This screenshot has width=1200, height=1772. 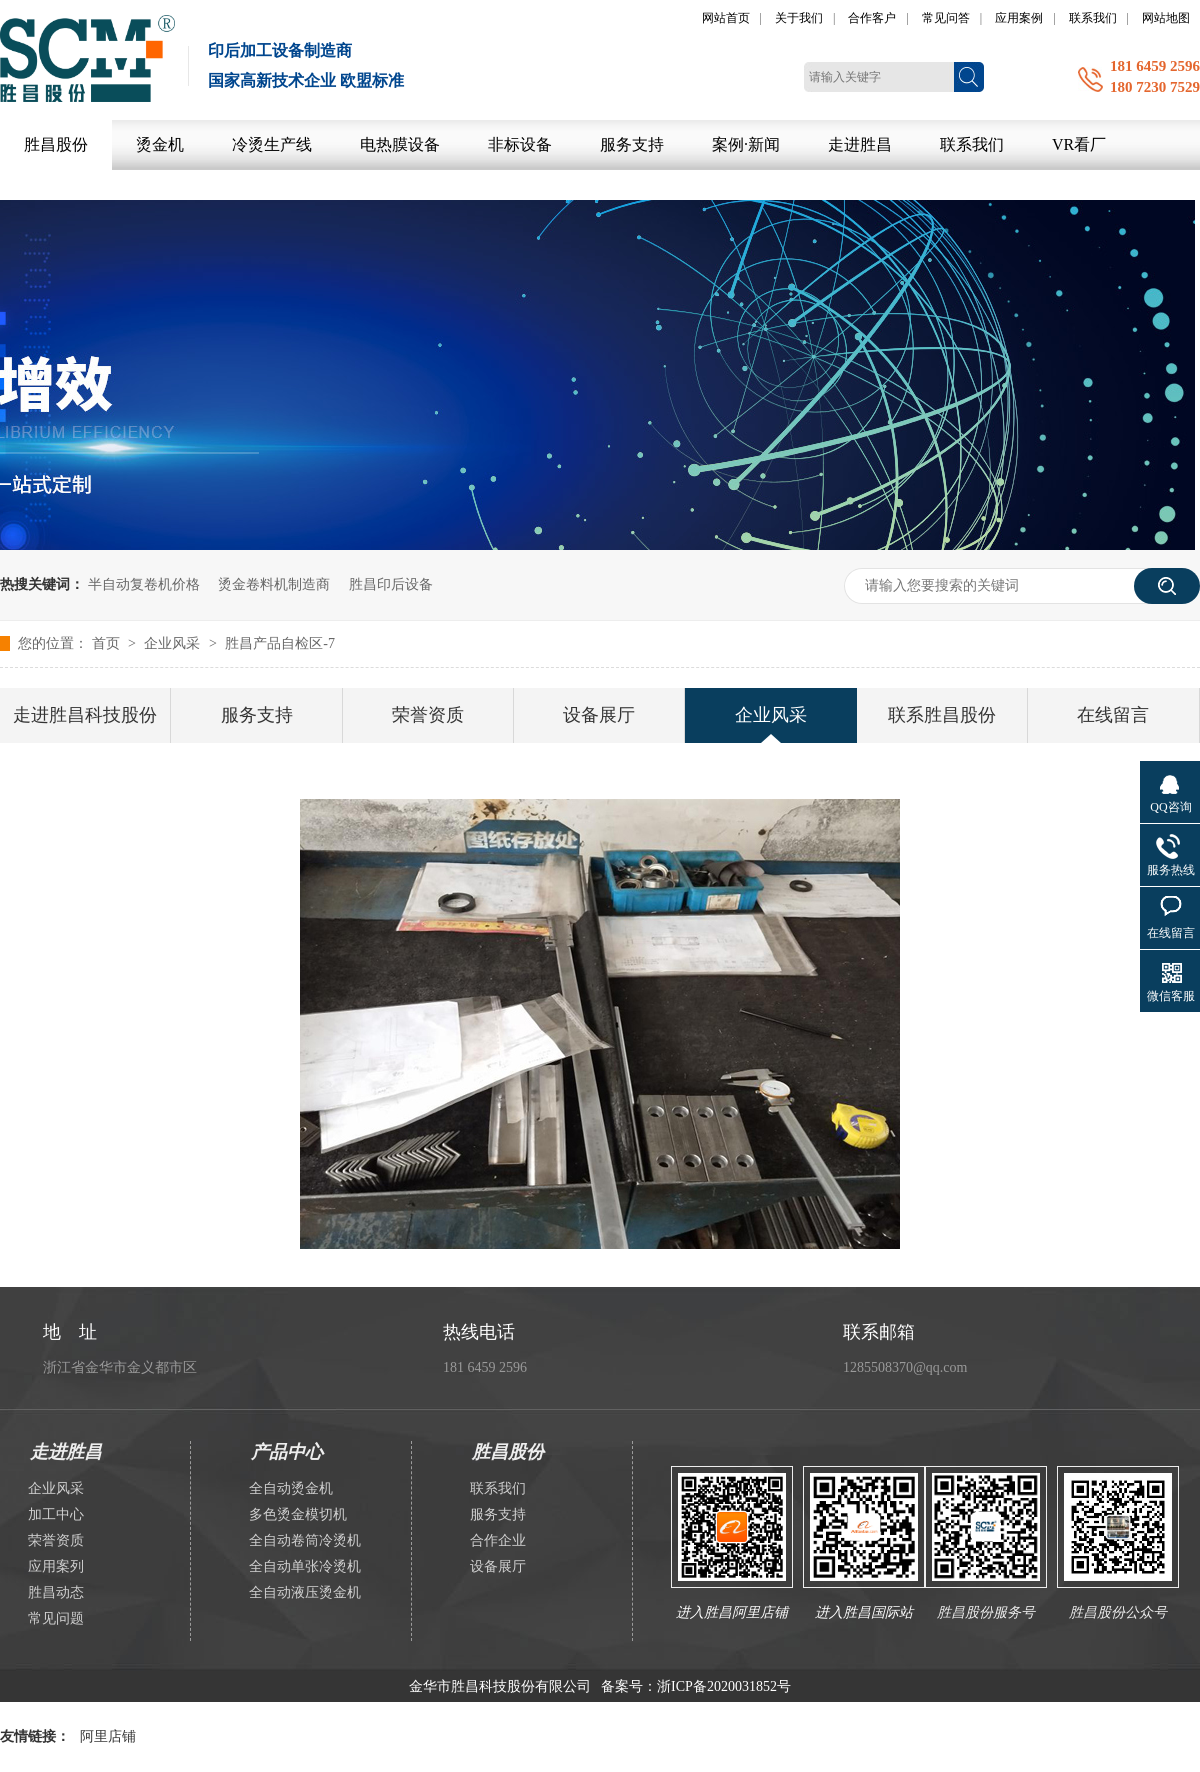 What do you see at coordinates (280, 643) in the screenshot?
I see `胜昌产品自检区-7` at bounding box center [280, 643].